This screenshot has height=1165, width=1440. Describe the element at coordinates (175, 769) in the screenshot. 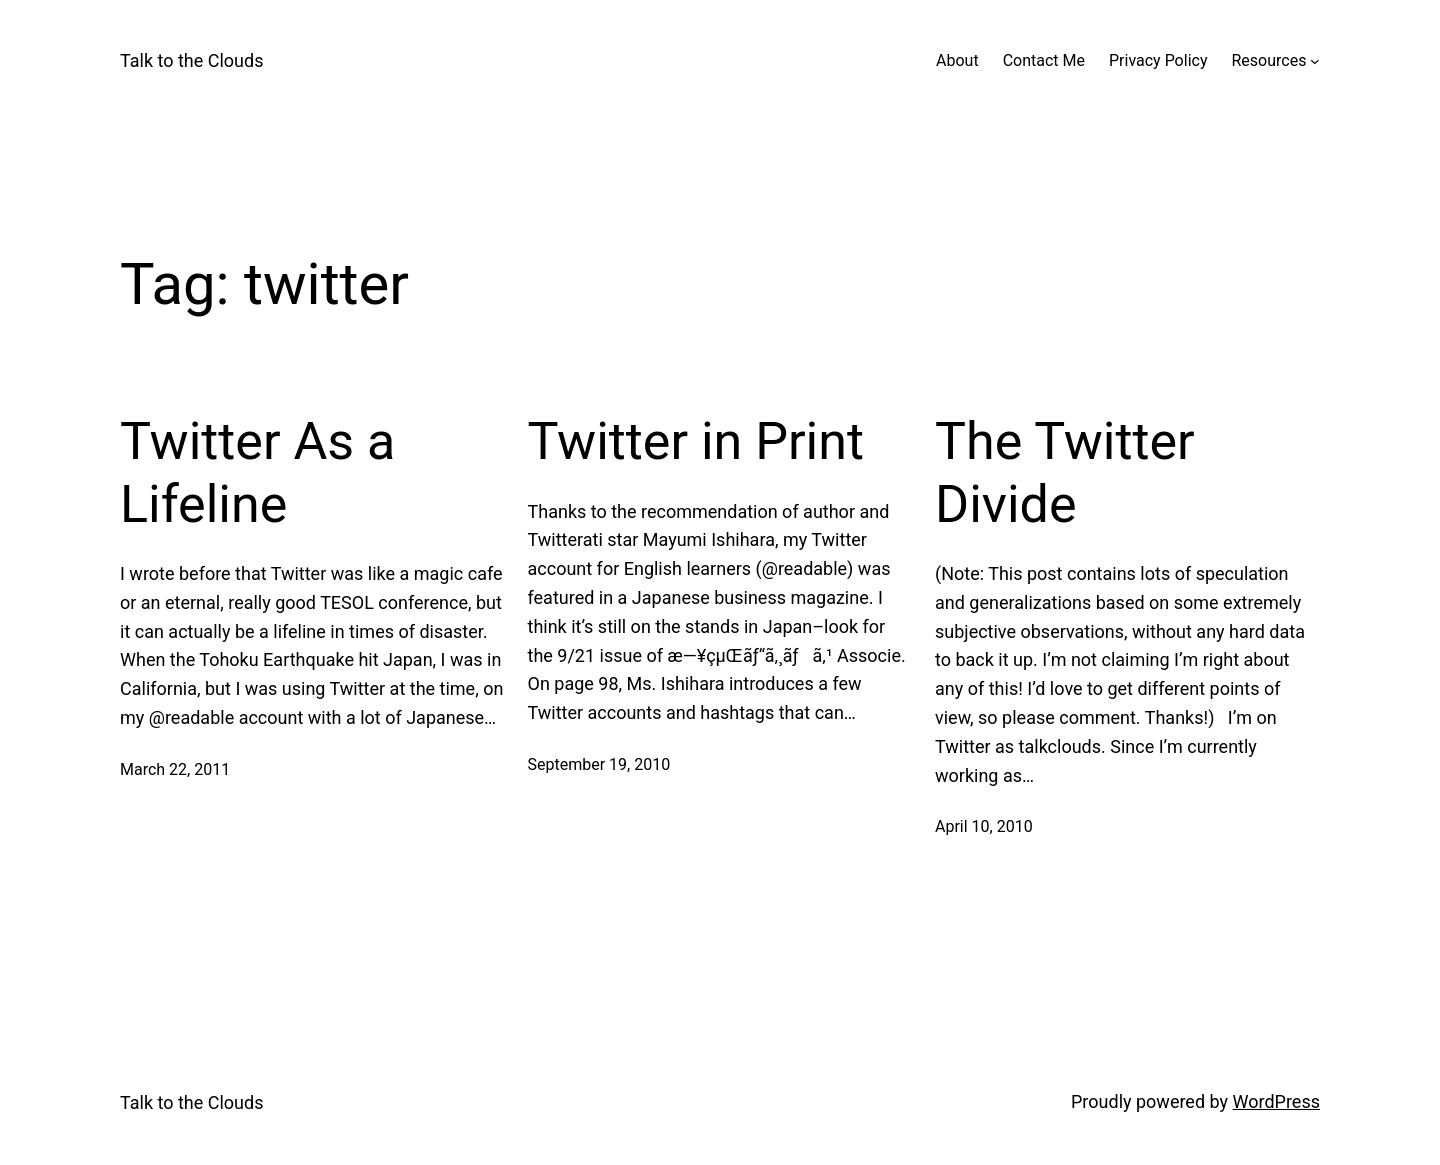

I see `March 22, 2011` at that location.